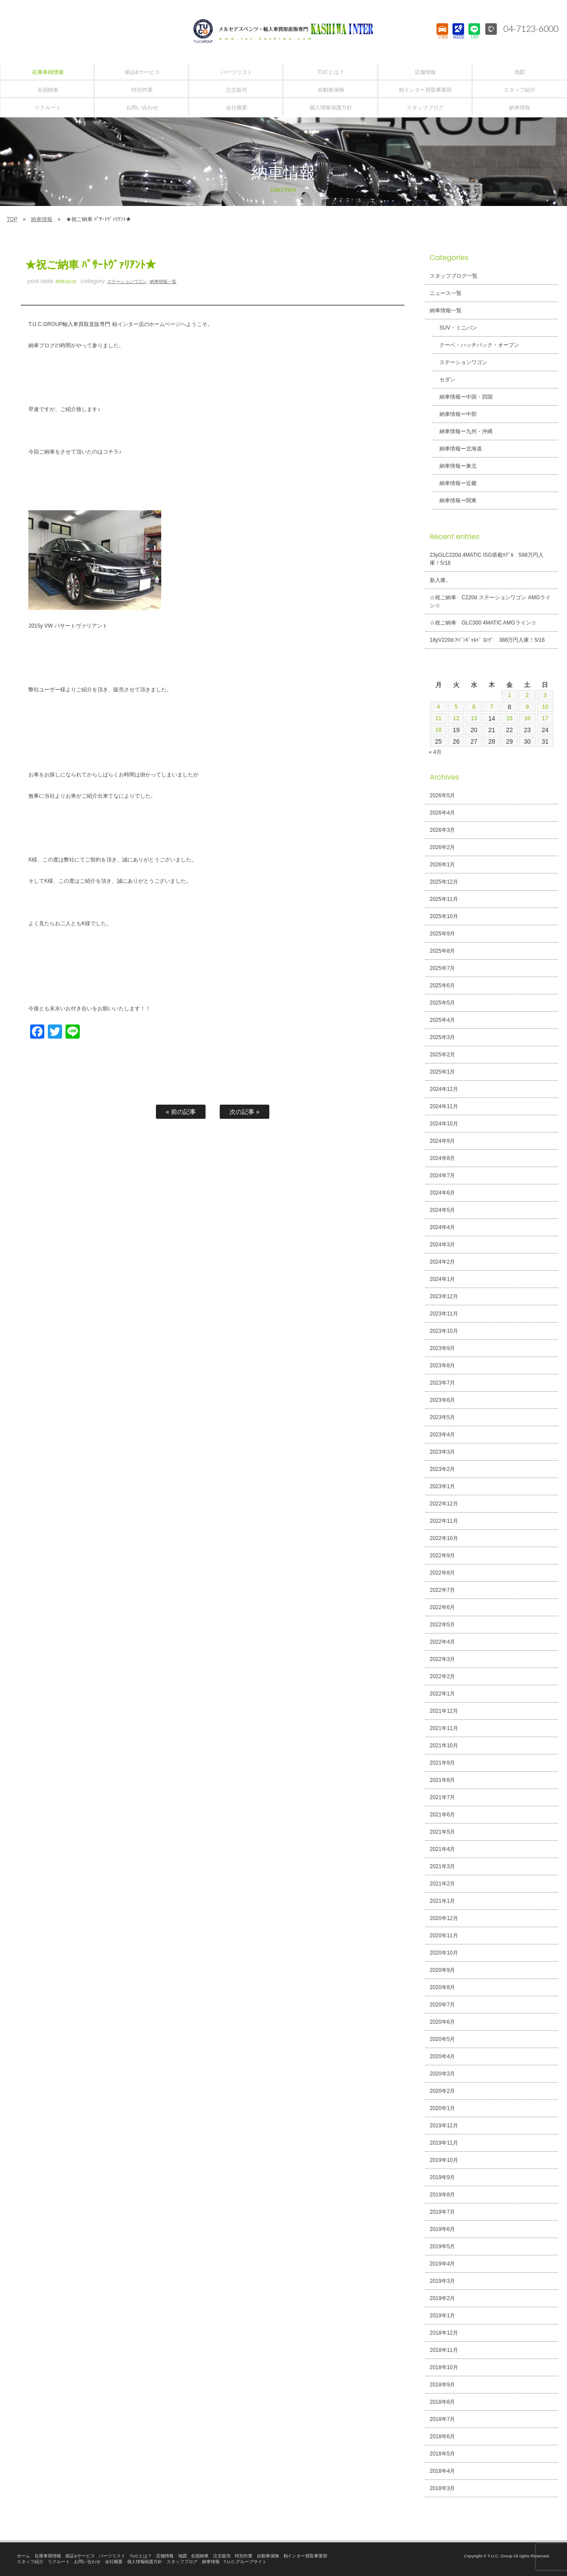 Image resolution: width=567 pixels, height=2576 pixels. Describe the element at coordinates (442, 2385) in the screenshot. I see `2018年9月` at that location.